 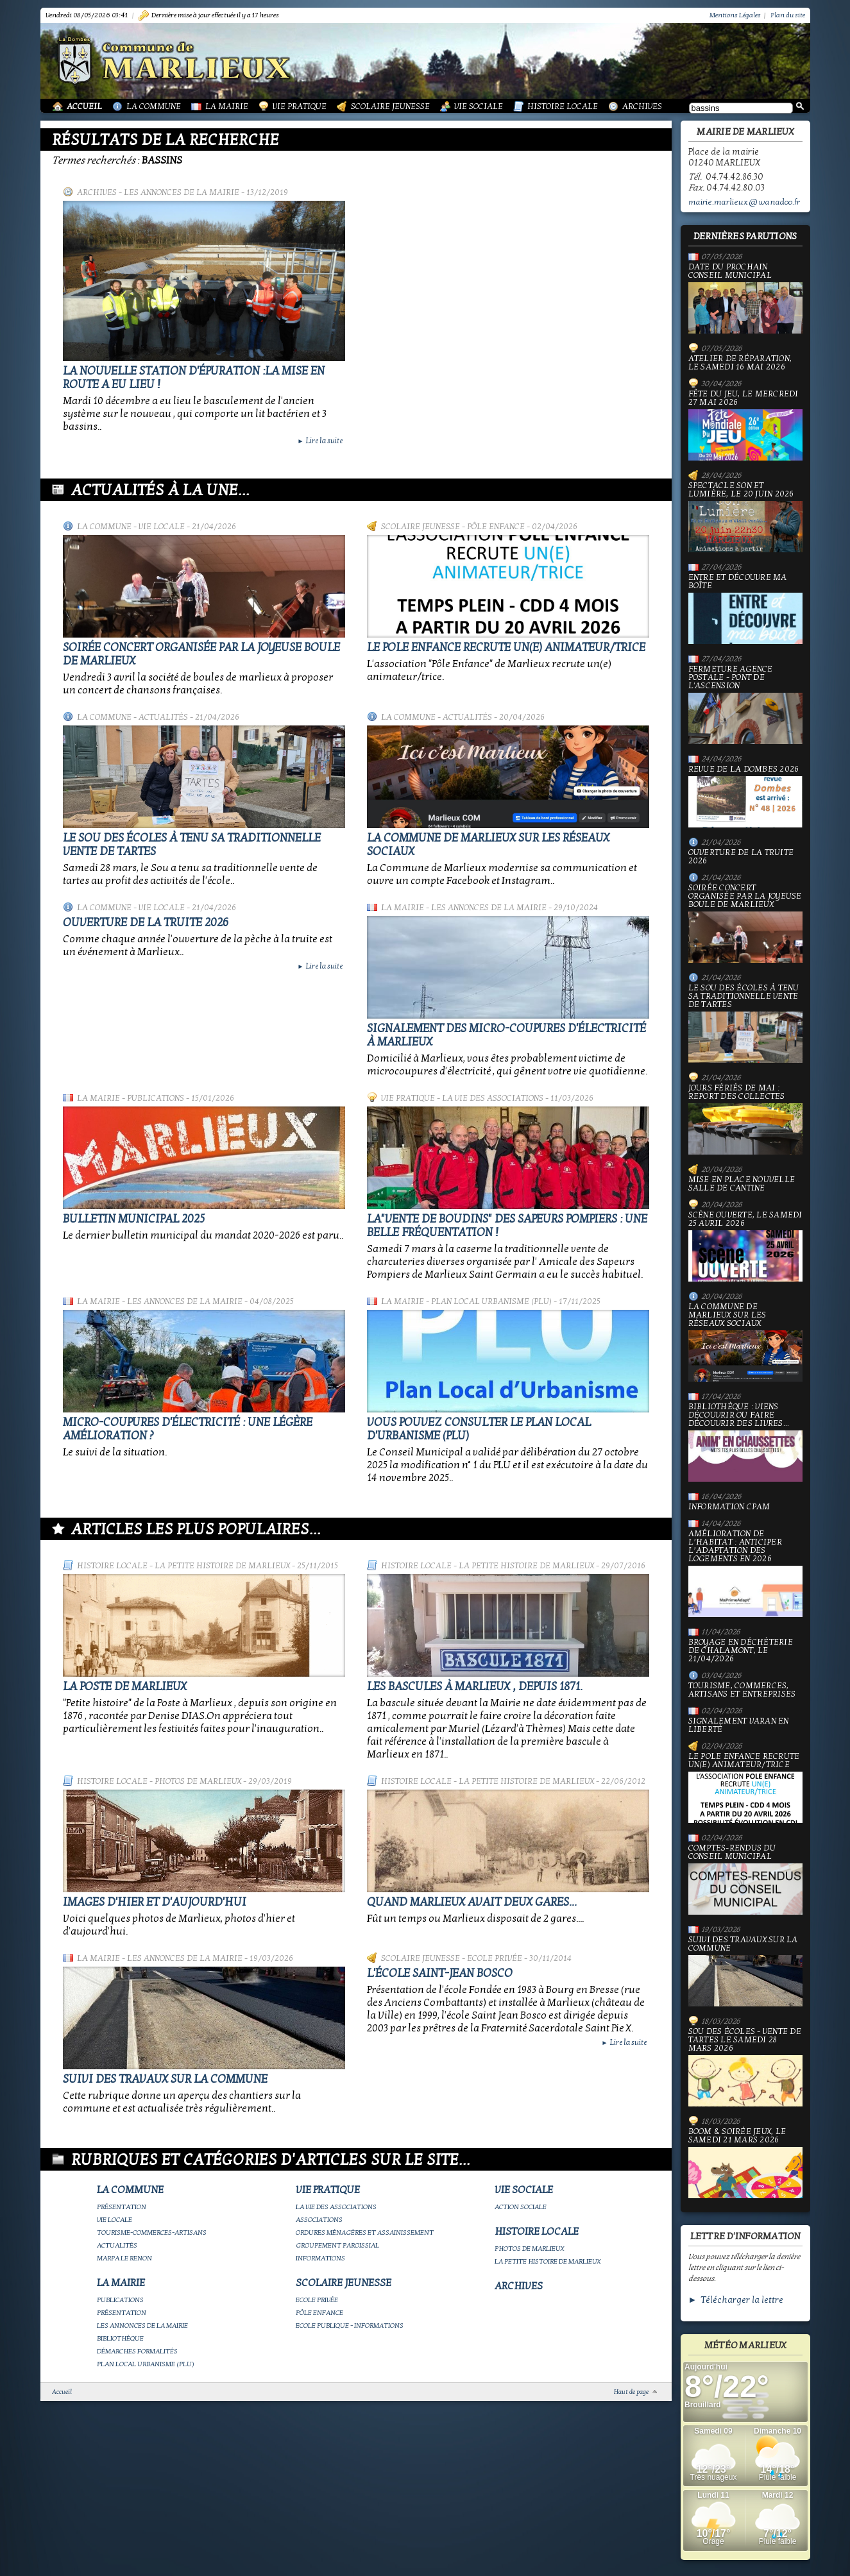 I want to click on La commune de Marlieux sur les réseaux sociaux, so click(x=745, y=1342).